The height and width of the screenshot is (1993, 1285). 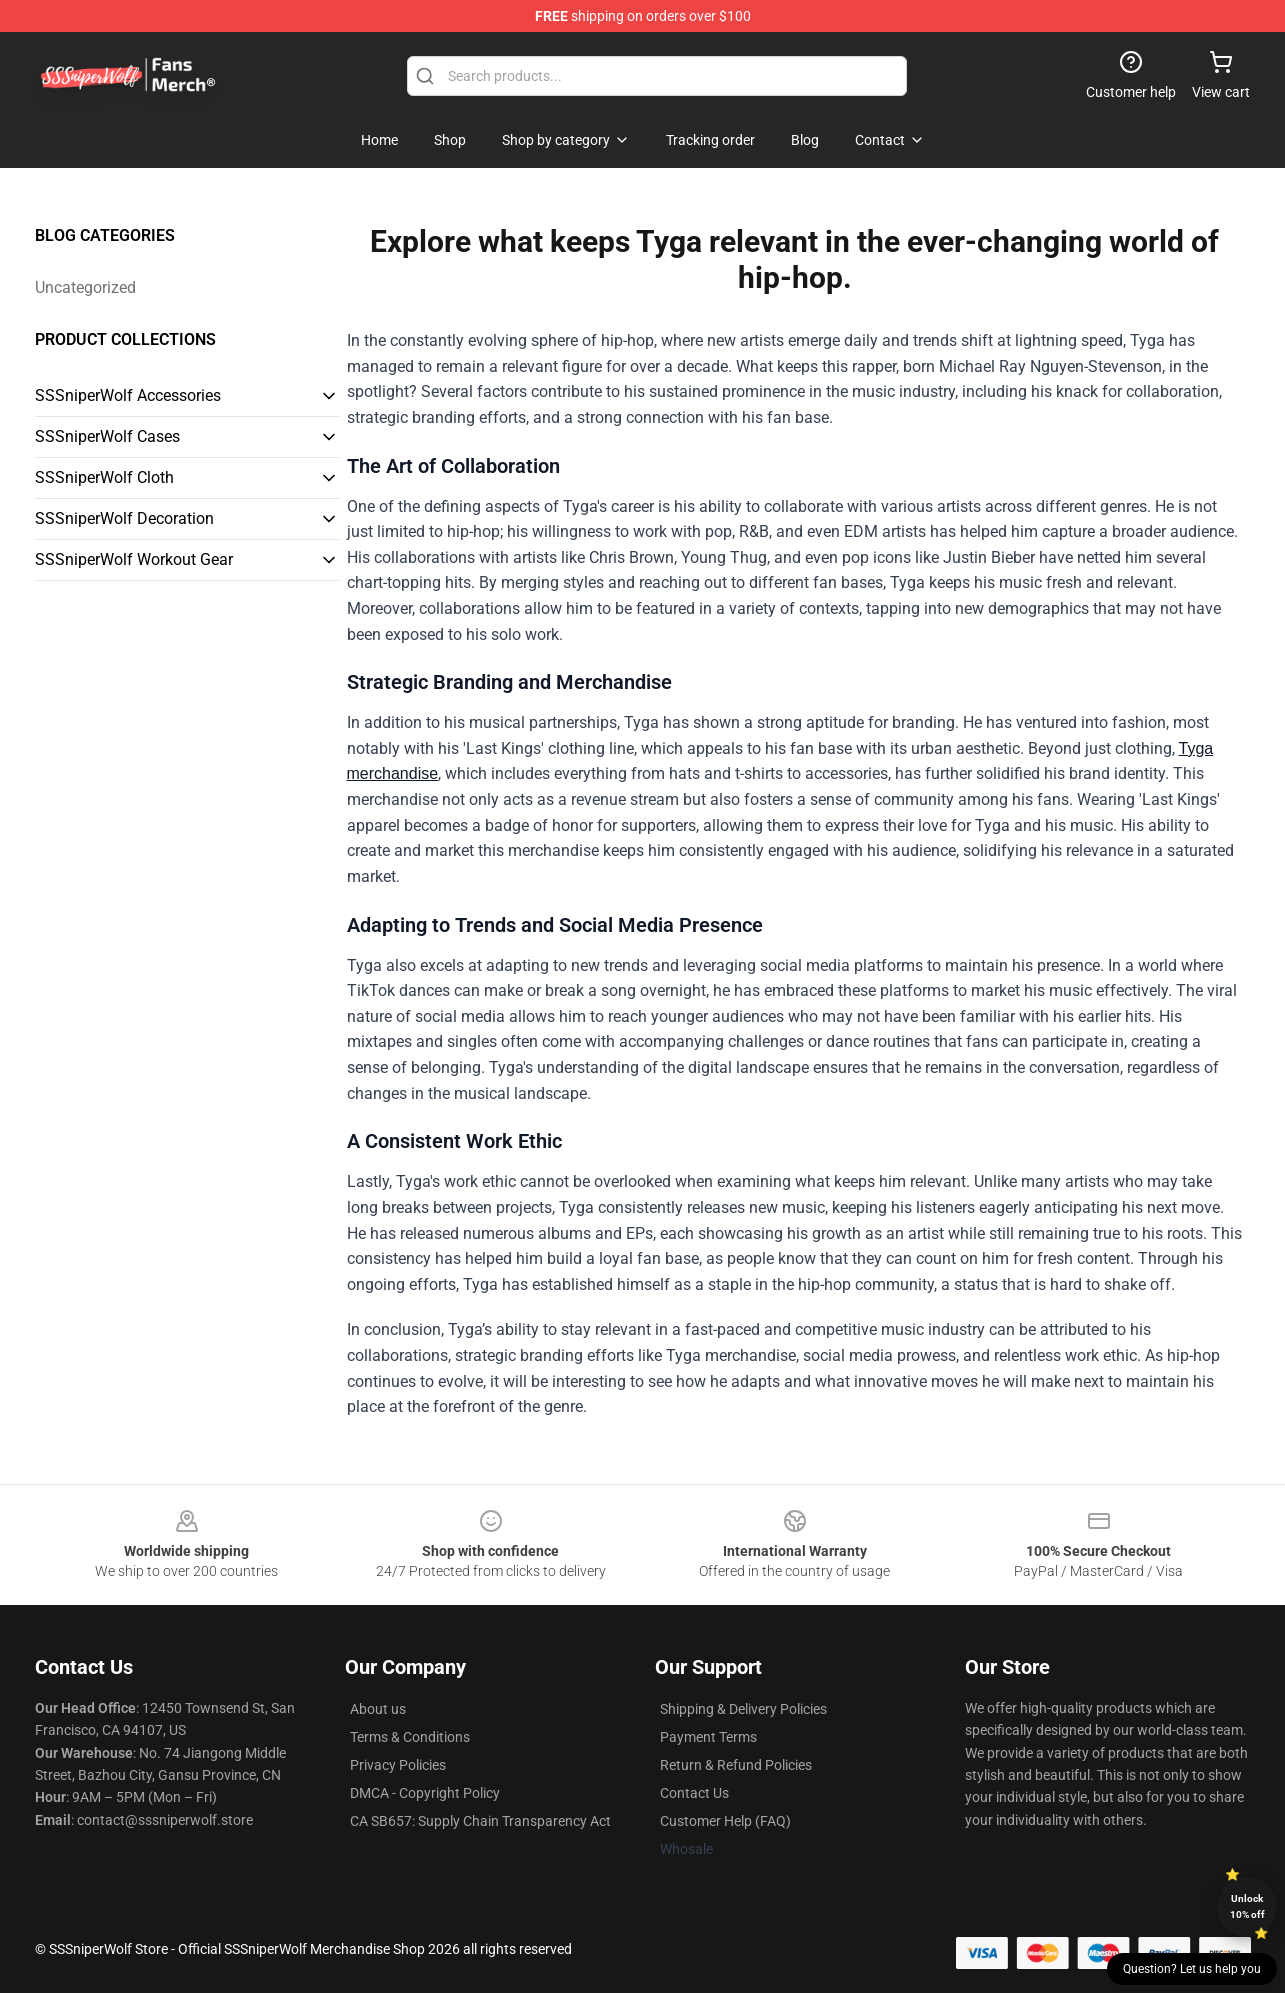 I want to click on SSSniperWolf Decoration, so click(x=124, y=518).